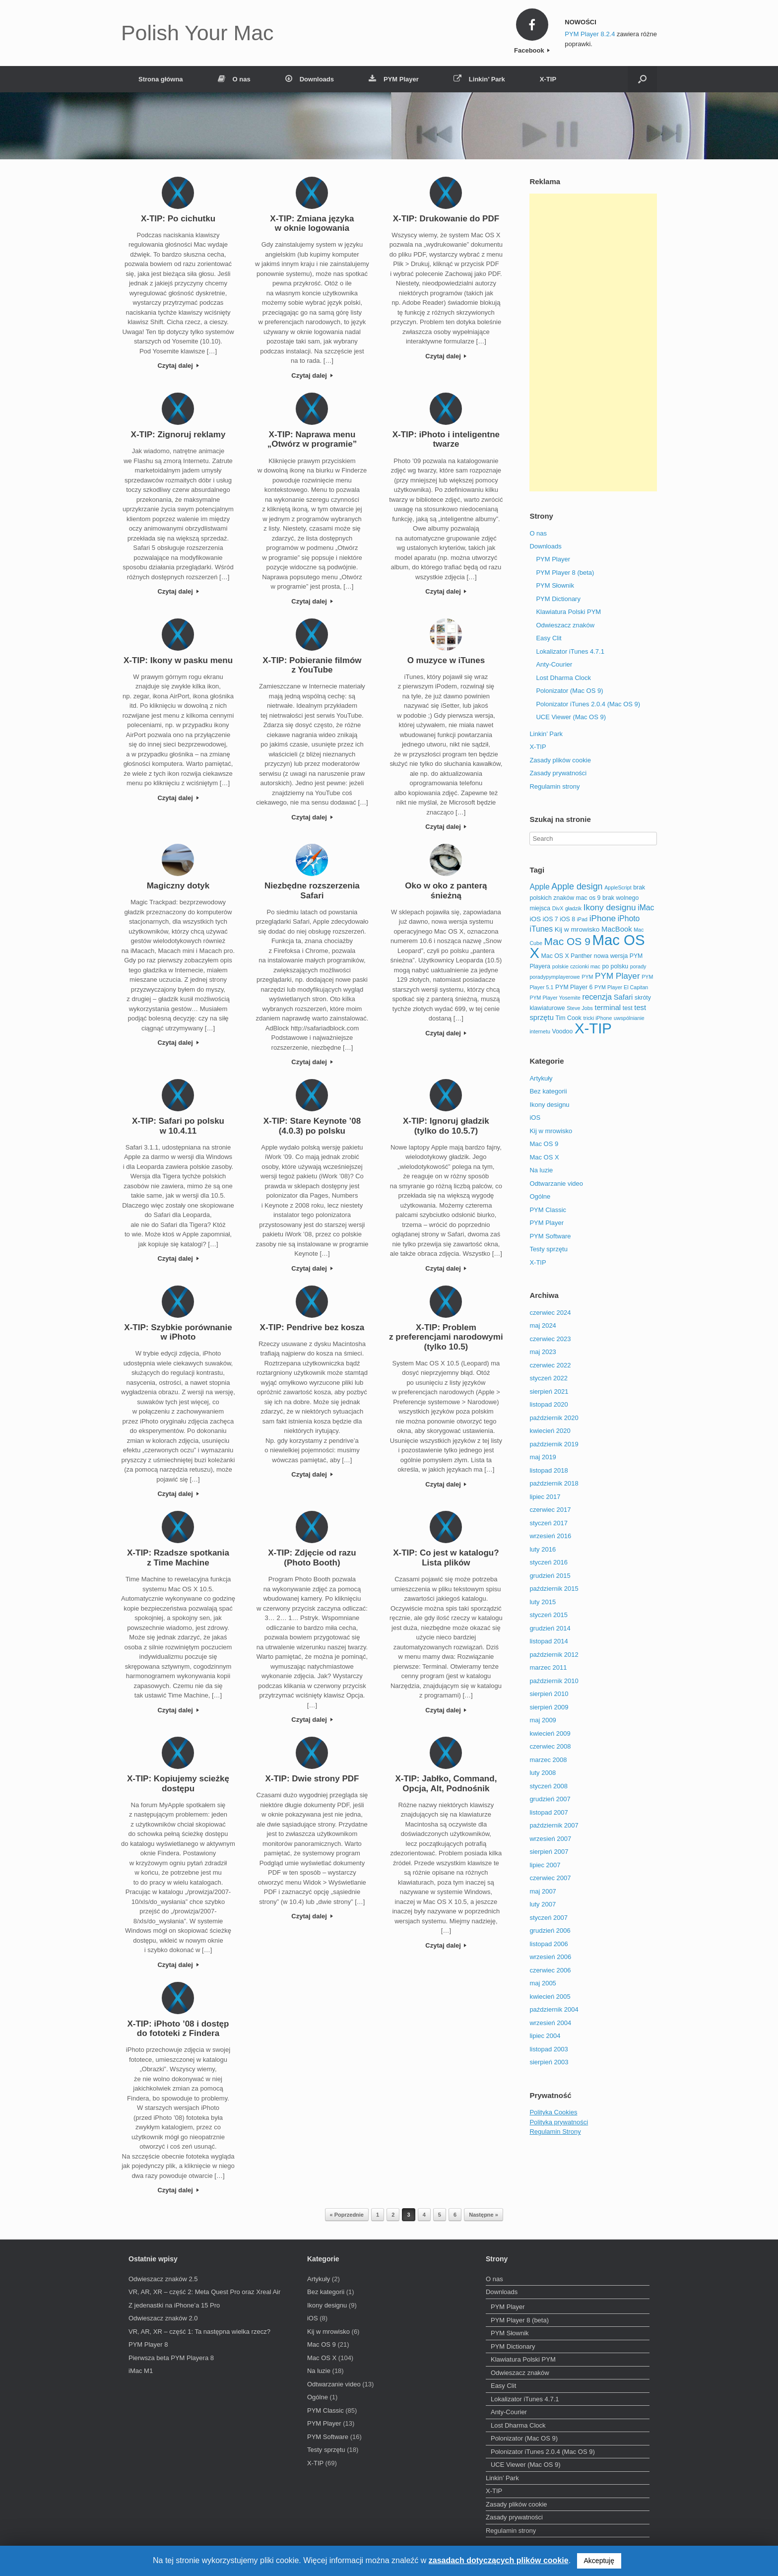 Image resolution: width=778 pixels, height=2576 pixels. I want to click on sierpień 2009, so click(548, 1707).